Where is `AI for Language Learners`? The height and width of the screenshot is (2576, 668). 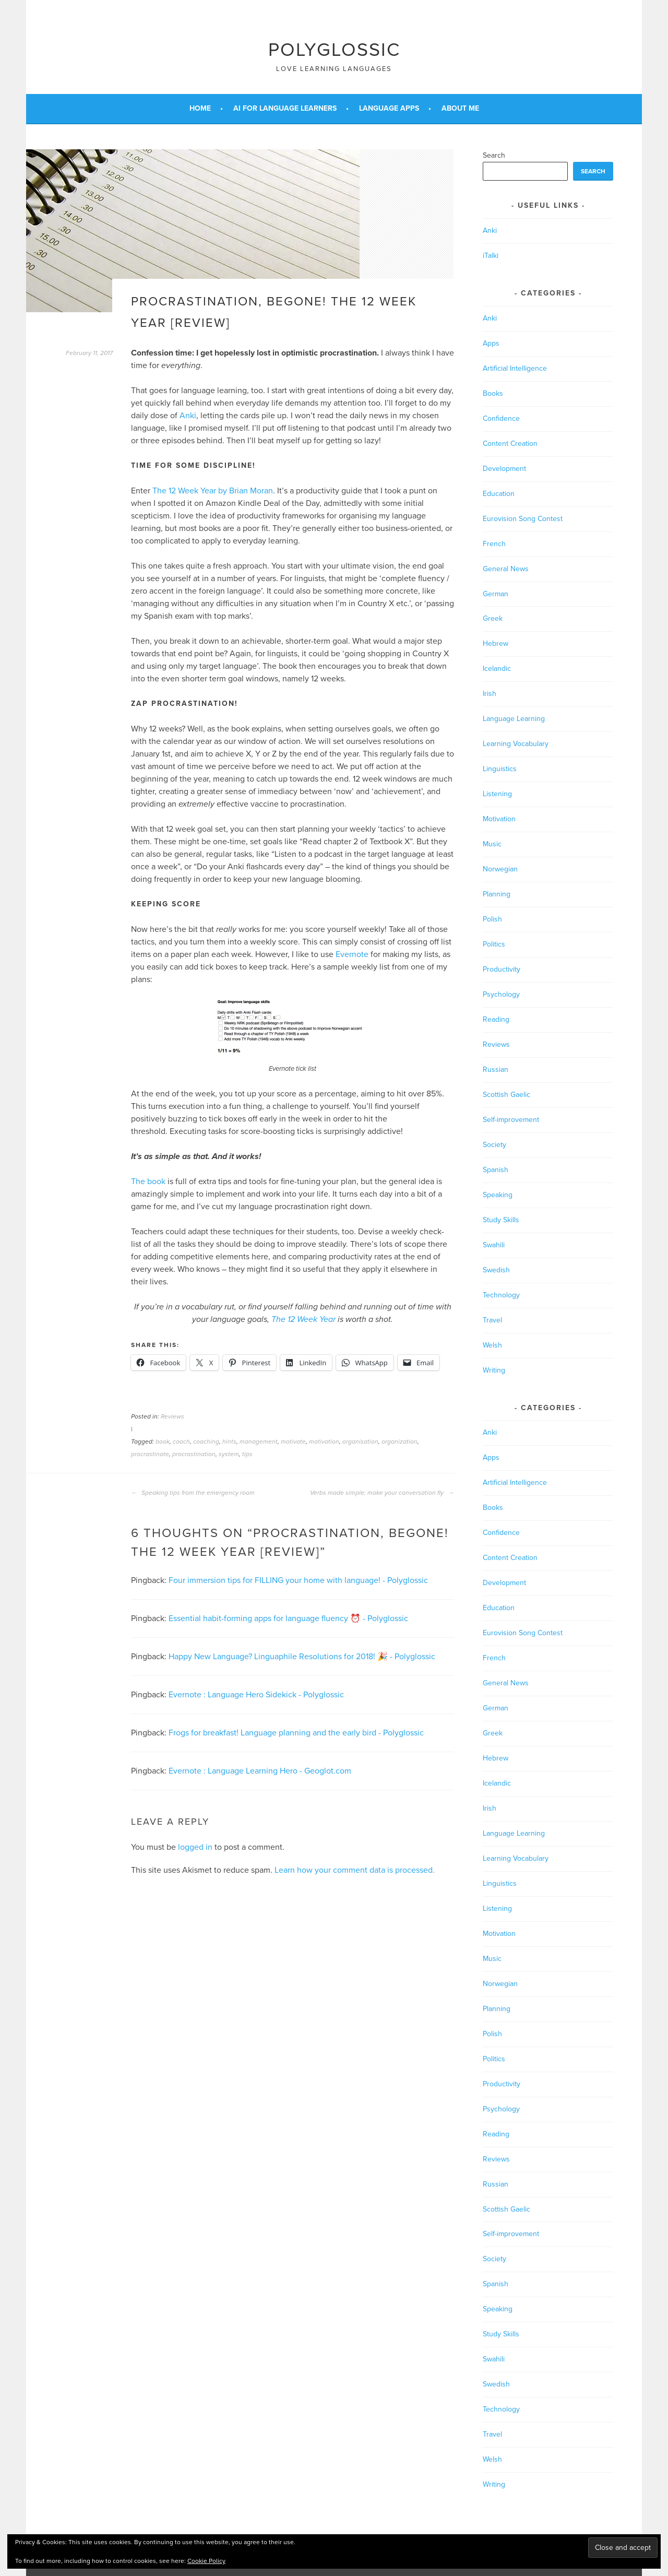 AI for Language Learners is located at coordinates (285, 108).